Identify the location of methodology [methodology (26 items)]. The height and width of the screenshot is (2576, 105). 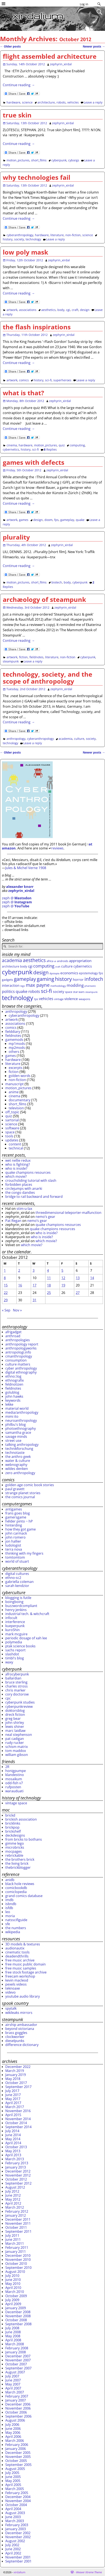
(58, 986).